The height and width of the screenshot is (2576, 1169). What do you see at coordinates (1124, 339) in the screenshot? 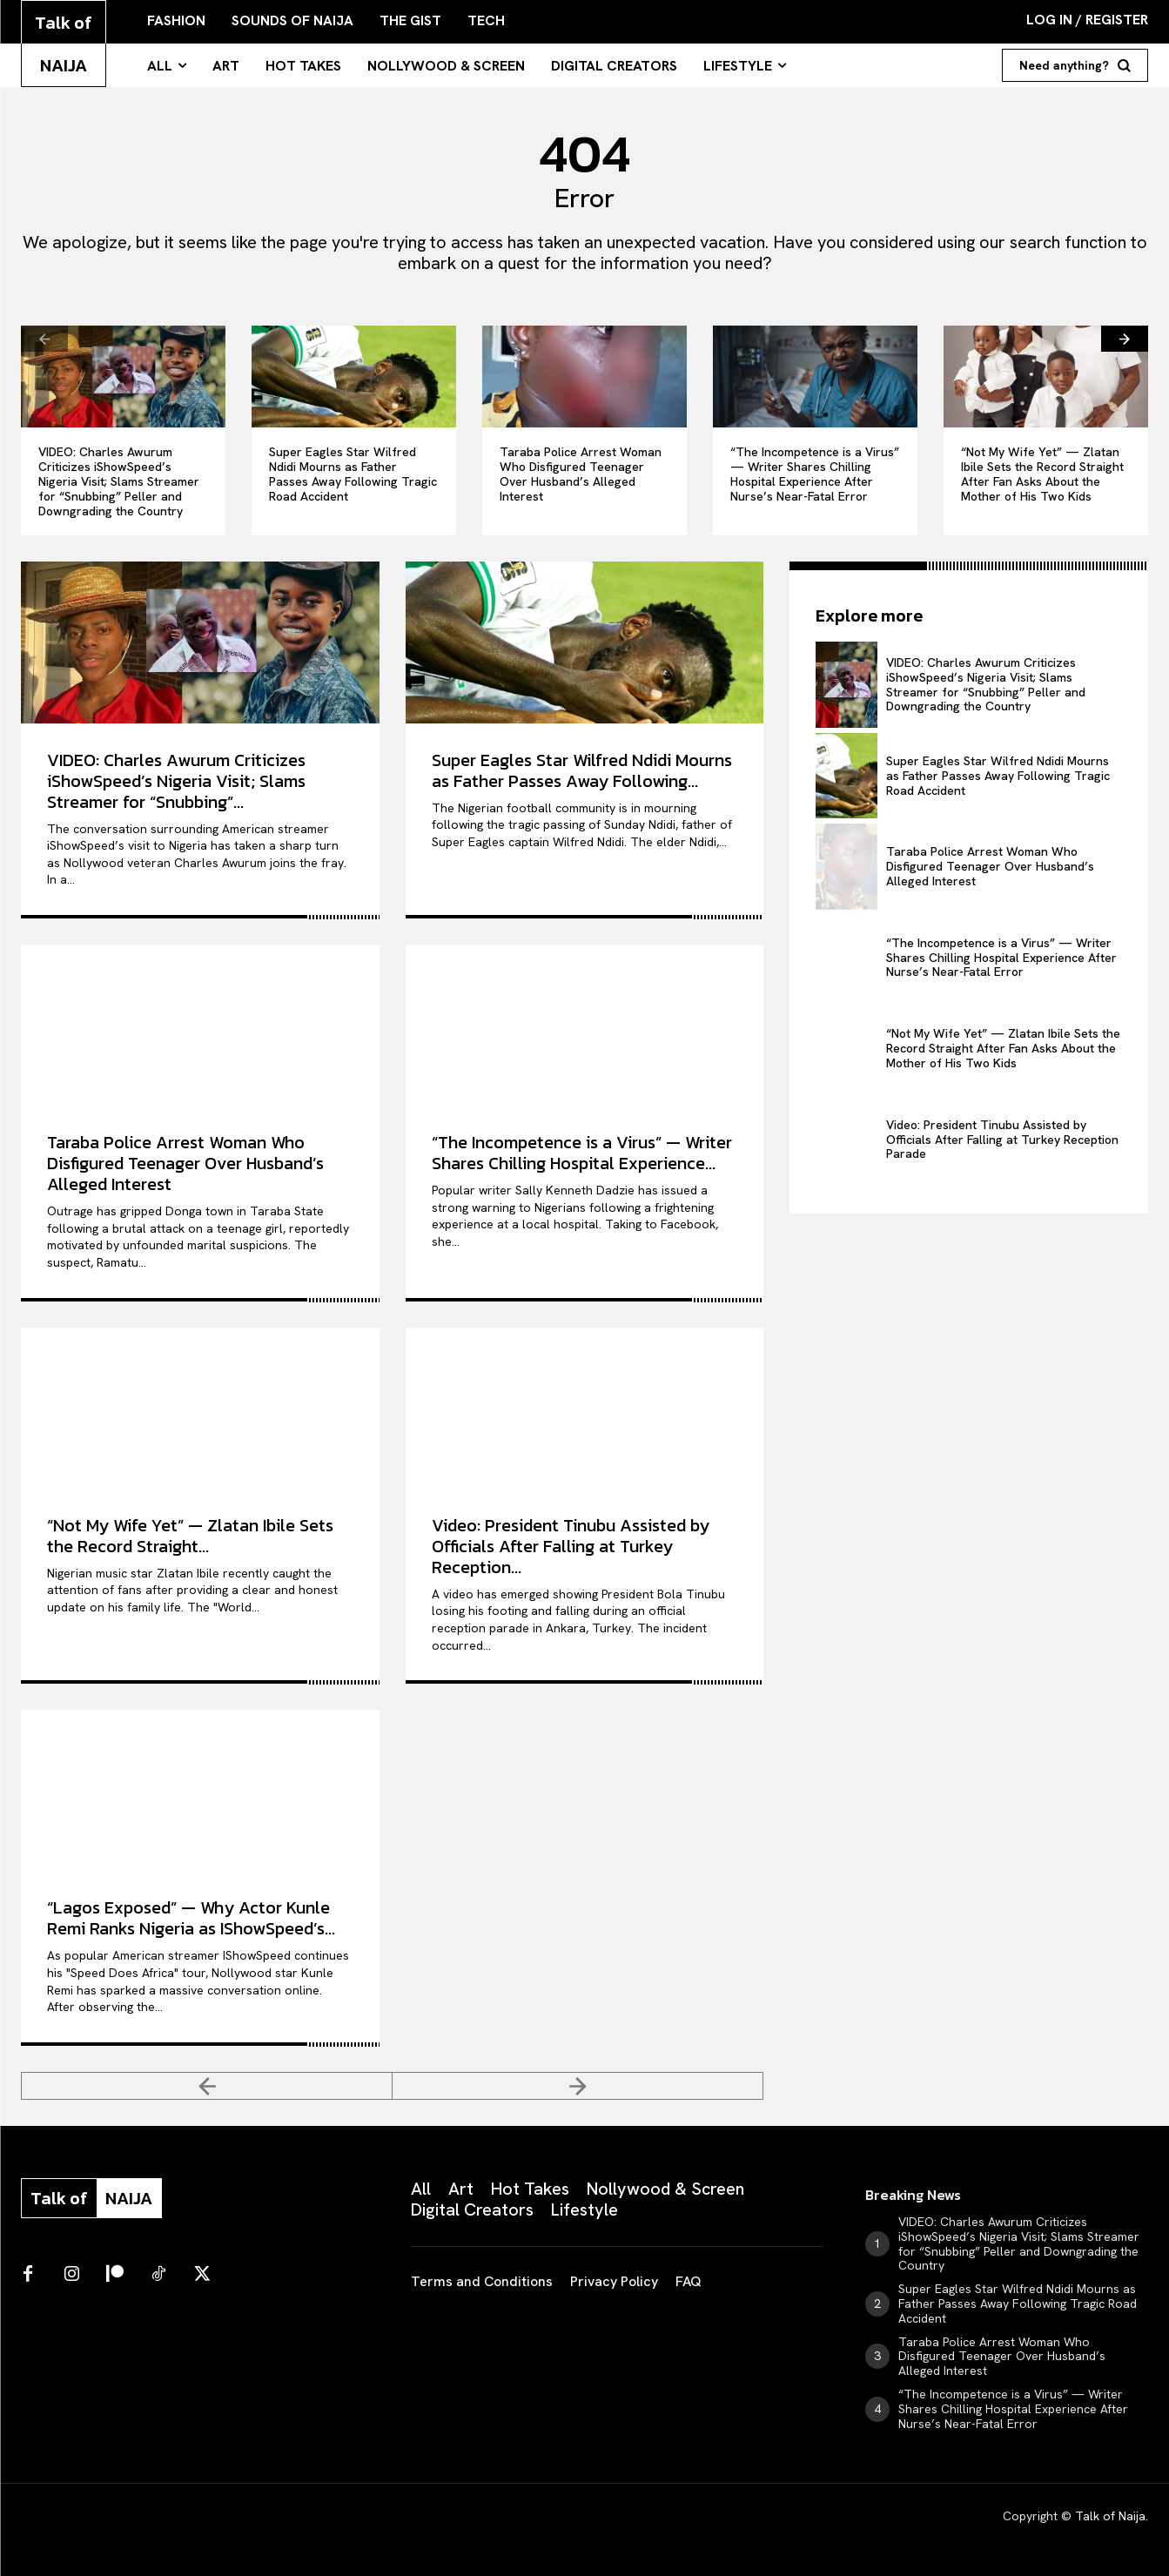
I see `[next-page]` at bounding box center [1124, 339].